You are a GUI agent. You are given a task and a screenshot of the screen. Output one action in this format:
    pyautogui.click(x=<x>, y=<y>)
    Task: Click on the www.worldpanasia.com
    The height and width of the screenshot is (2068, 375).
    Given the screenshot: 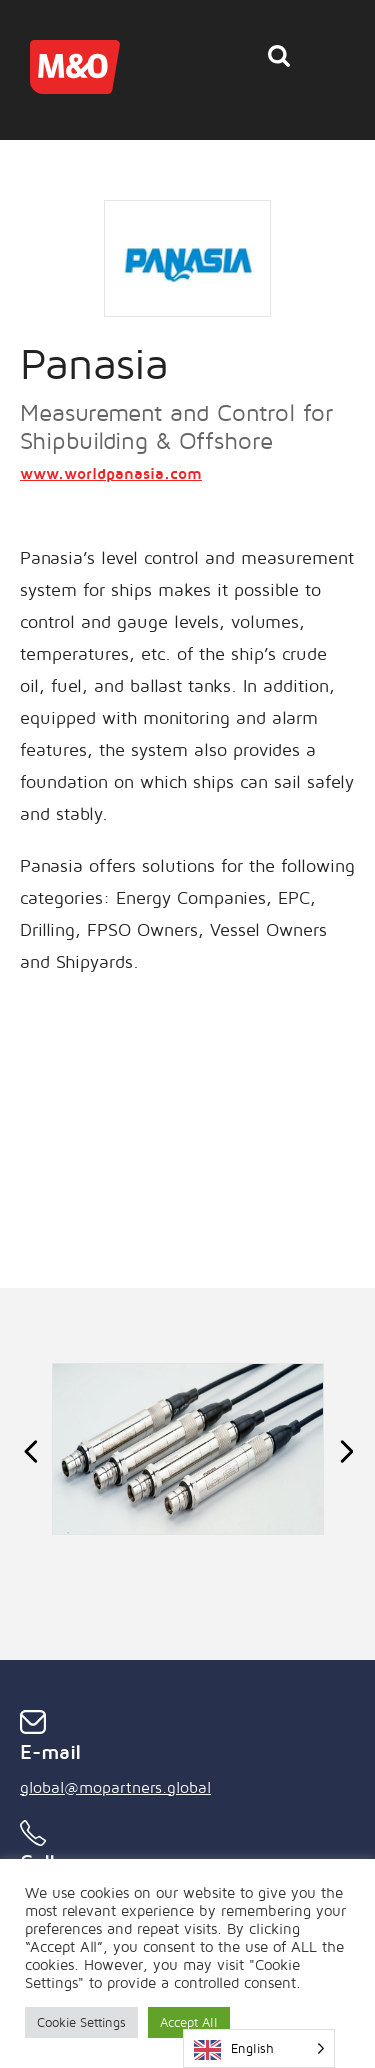 What is the action you would take?
    pyautogui.click(x=111, y=473)
    